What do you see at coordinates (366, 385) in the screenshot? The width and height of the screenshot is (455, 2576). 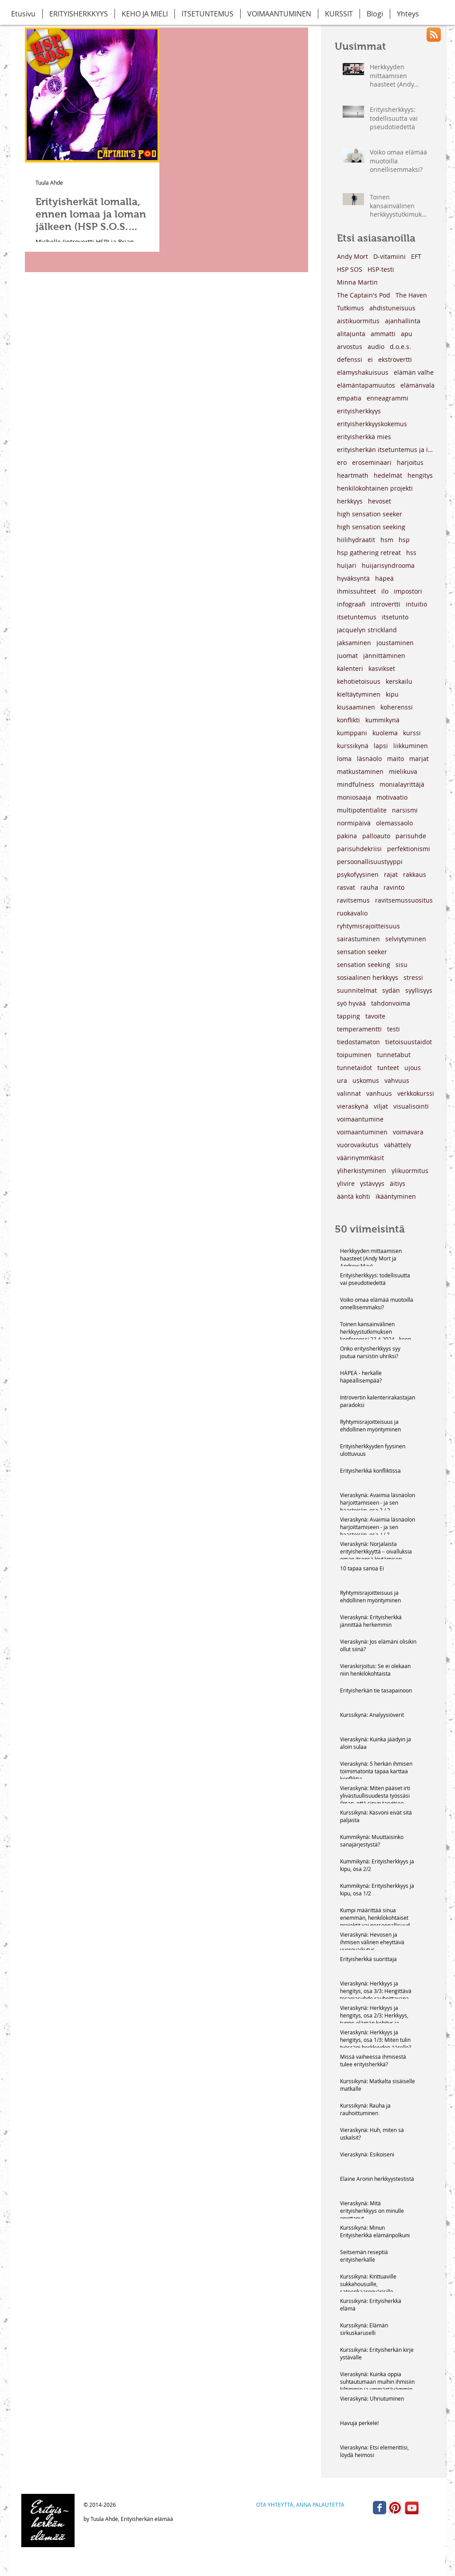 I see `elämäntapamuutos` at bounding box center [366, 385].